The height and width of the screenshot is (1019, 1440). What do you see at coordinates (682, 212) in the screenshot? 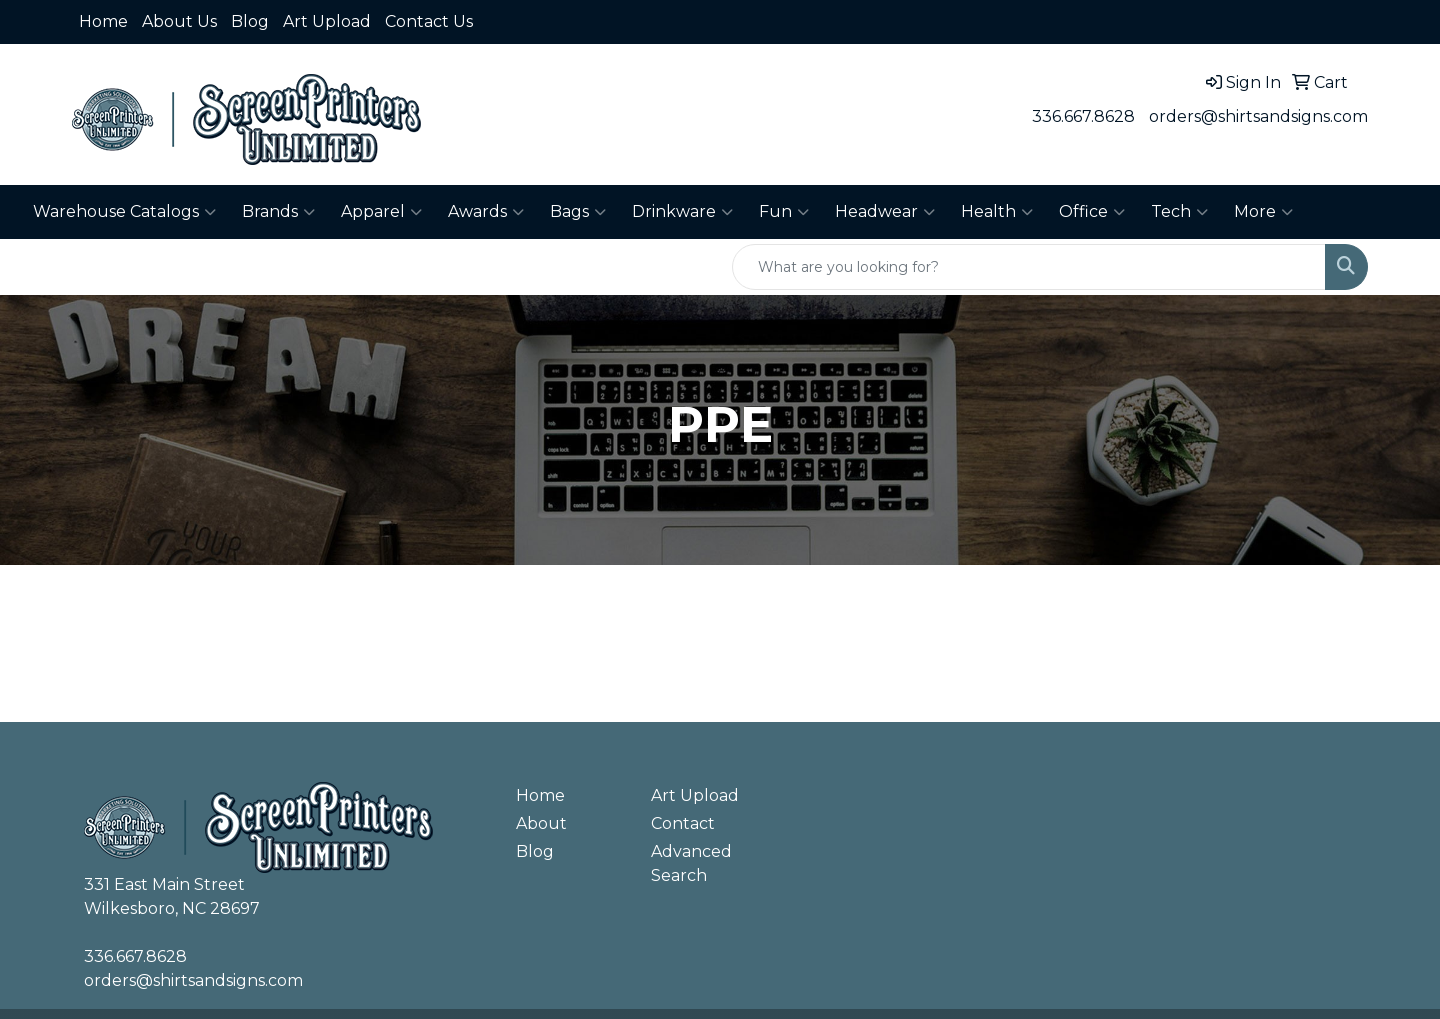
I see `Drinkware` at bounding box center [682, 212].